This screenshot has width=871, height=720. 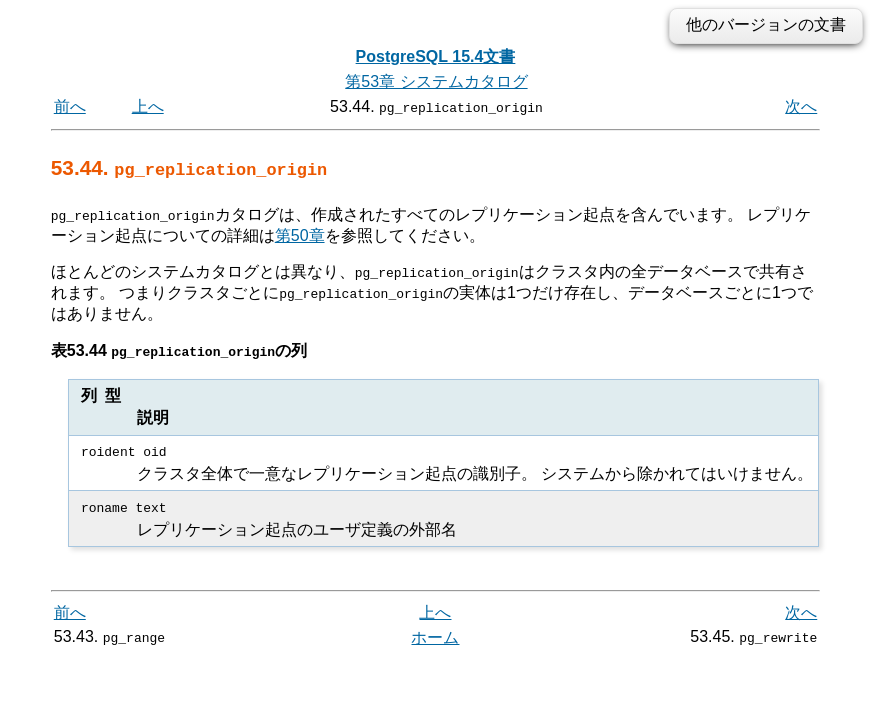 What do you see at coordinates (148, 106) in the screenshot?
I see `上へ` at bounding box center [148, 106].